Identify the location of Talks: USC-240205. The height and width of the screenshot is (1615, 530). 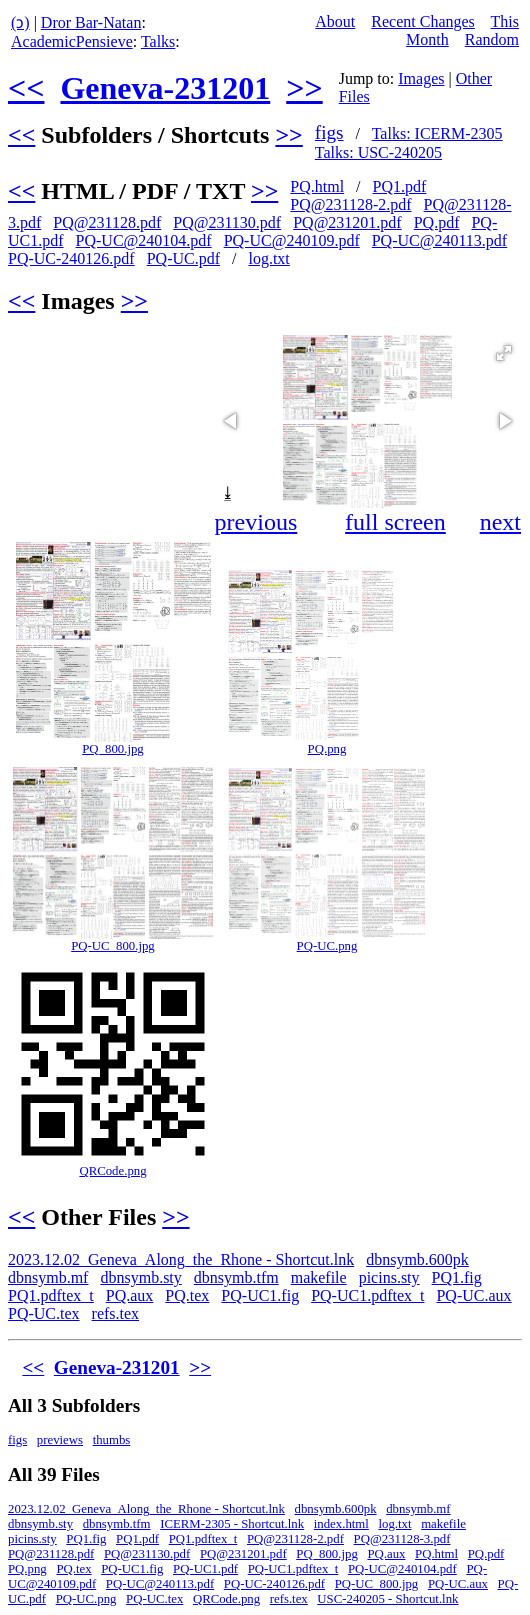
(378, 152).